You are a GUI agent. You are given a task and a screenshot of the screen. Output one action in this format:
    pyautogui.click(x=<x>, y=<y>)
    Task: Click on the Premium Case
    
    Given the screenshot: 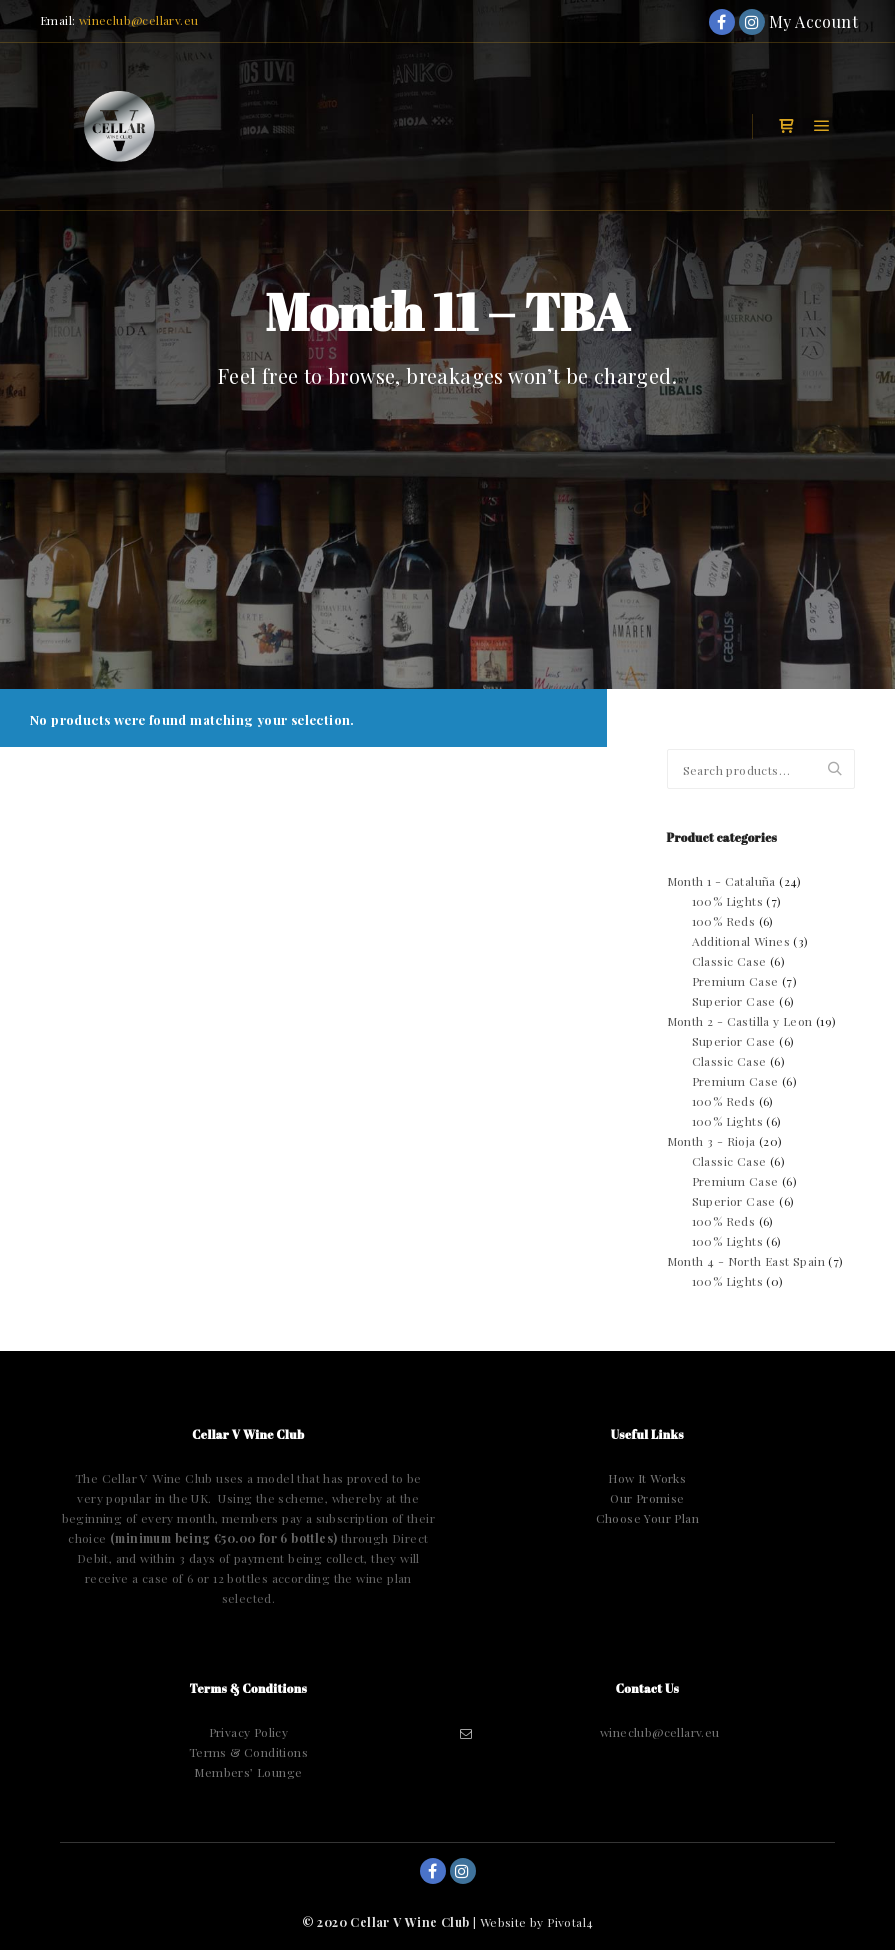 What is the action you would take?
    pyautogui.click(x=735, y=981)
    